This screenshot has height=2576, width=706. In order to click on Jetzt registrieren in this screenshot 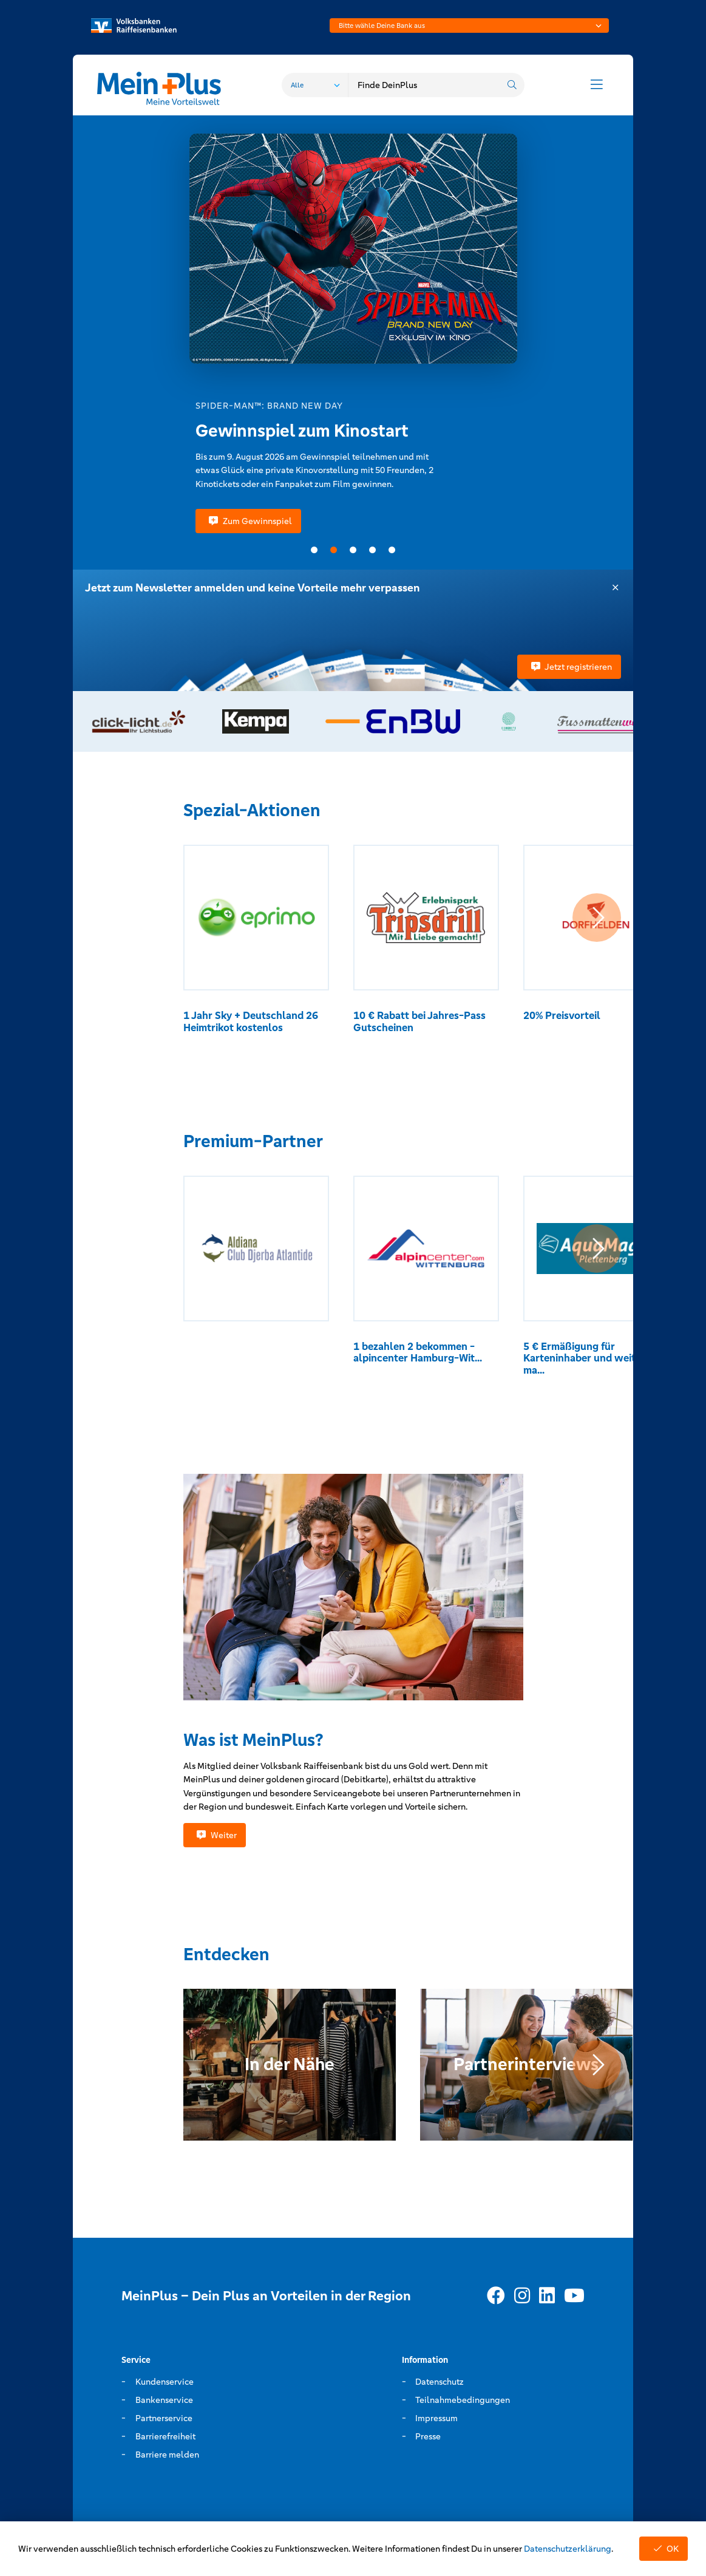, I will do `click(569, 666)`.